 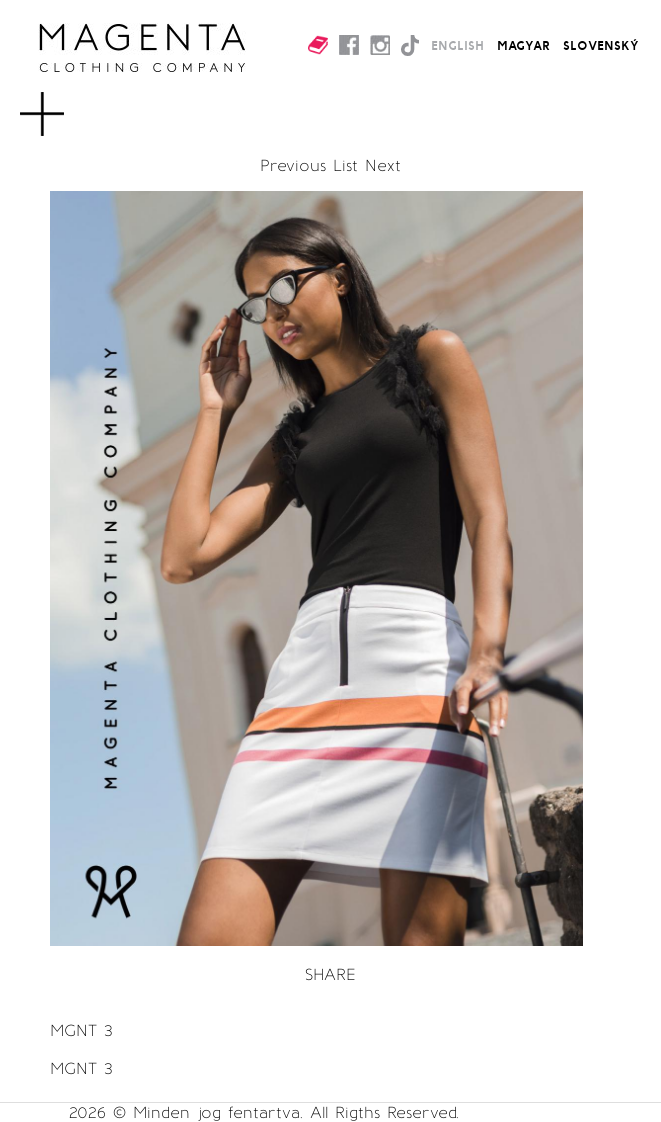 What do you see at coordinates (293, 165) in the screenshot?
I see `Previous` at bounding box center [293, 165].